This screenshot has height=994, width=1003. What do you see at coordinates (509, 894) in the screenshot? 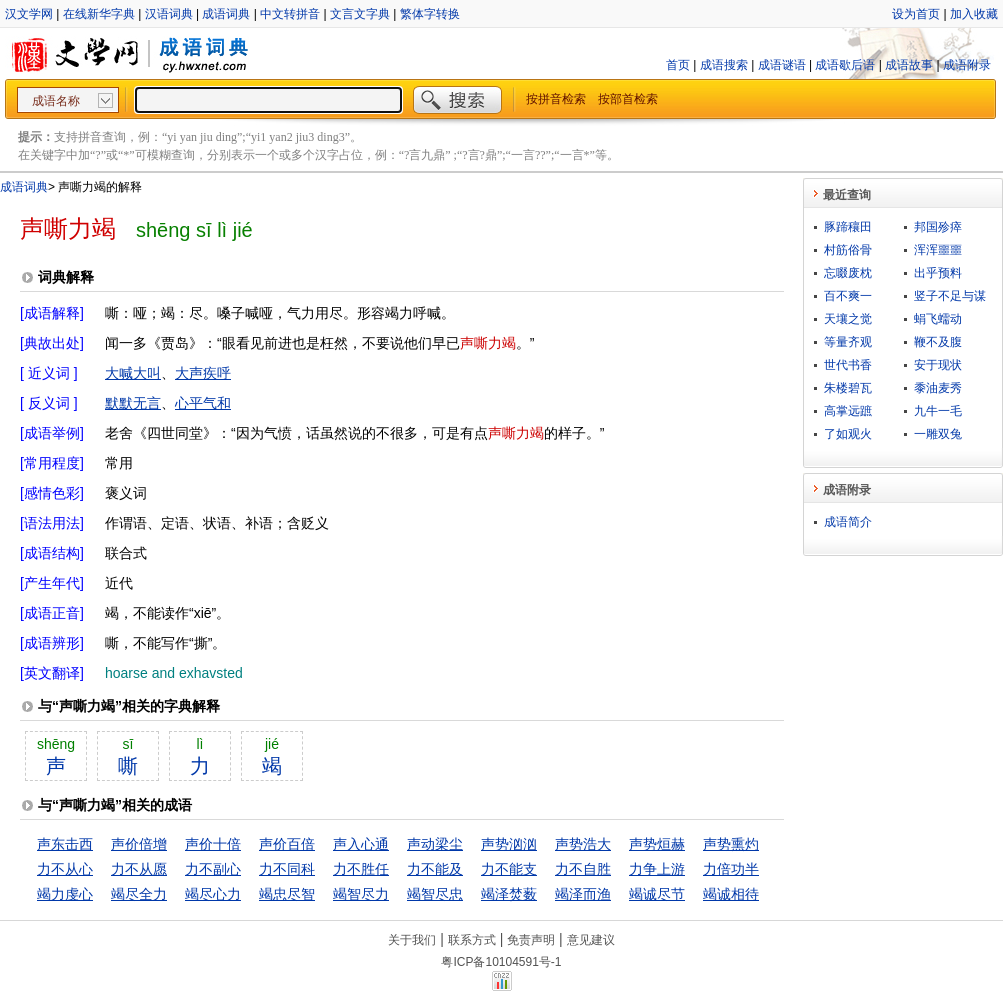
I see `竭泽焚薮` at bounding box center [509, 894].